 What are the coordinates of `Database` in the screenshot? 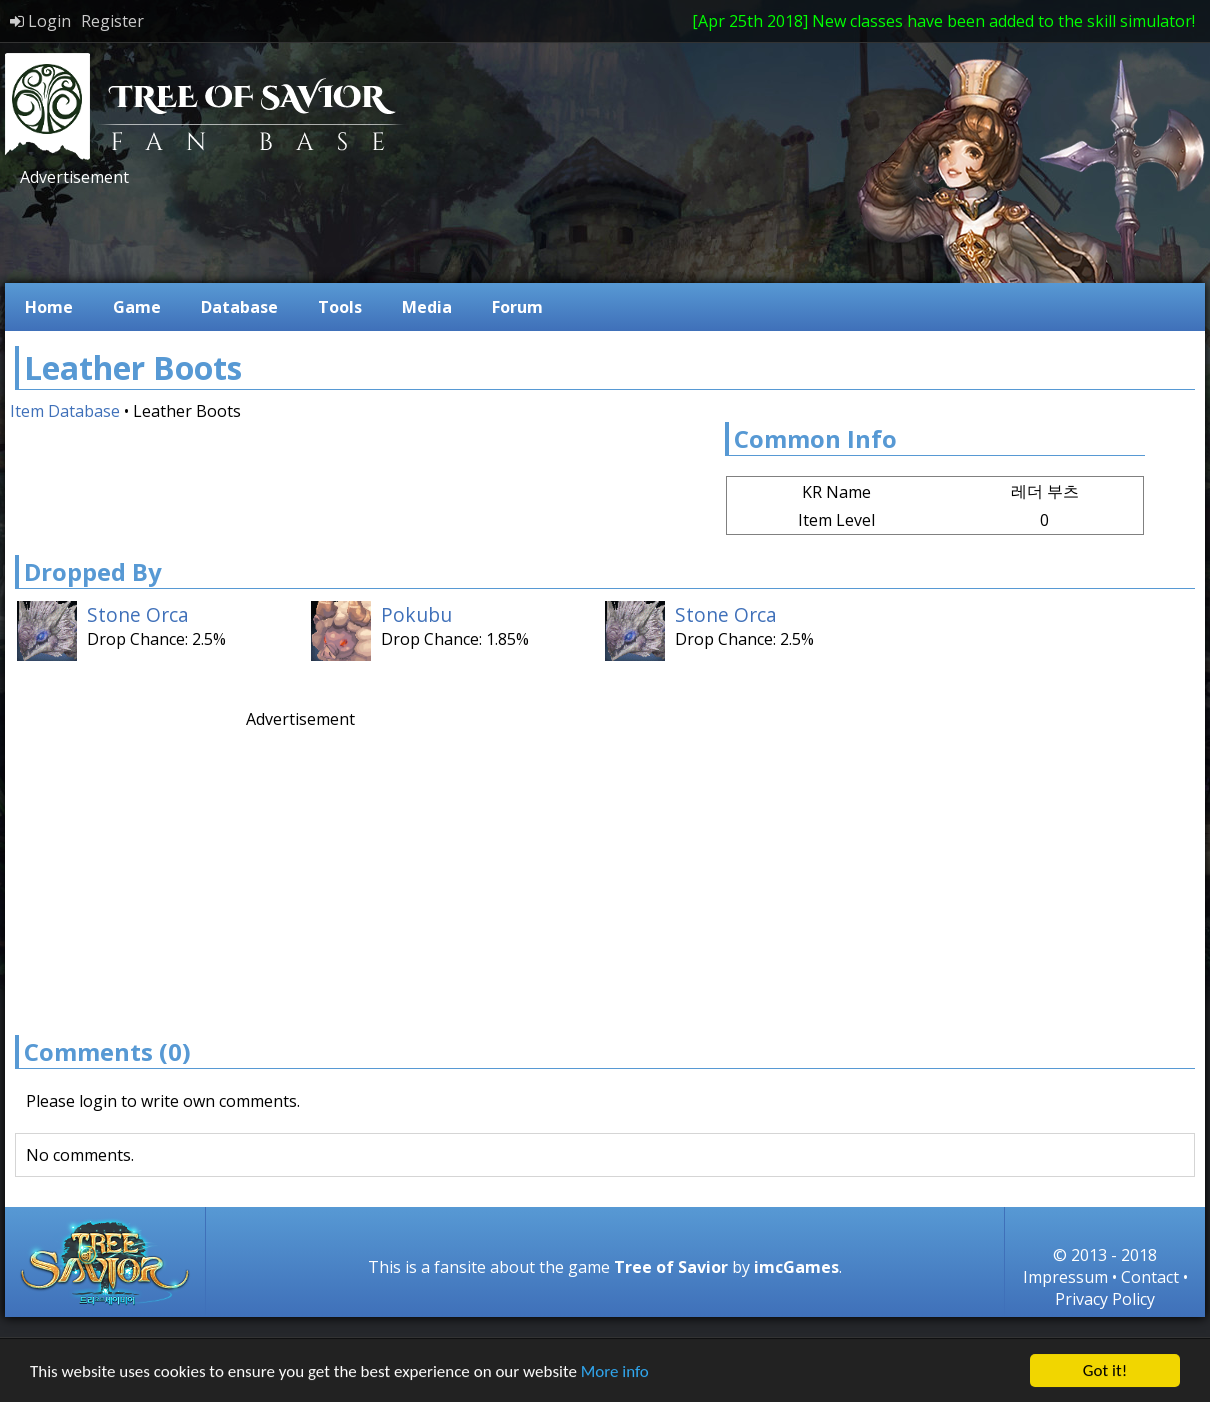 It's located at (239, 307).